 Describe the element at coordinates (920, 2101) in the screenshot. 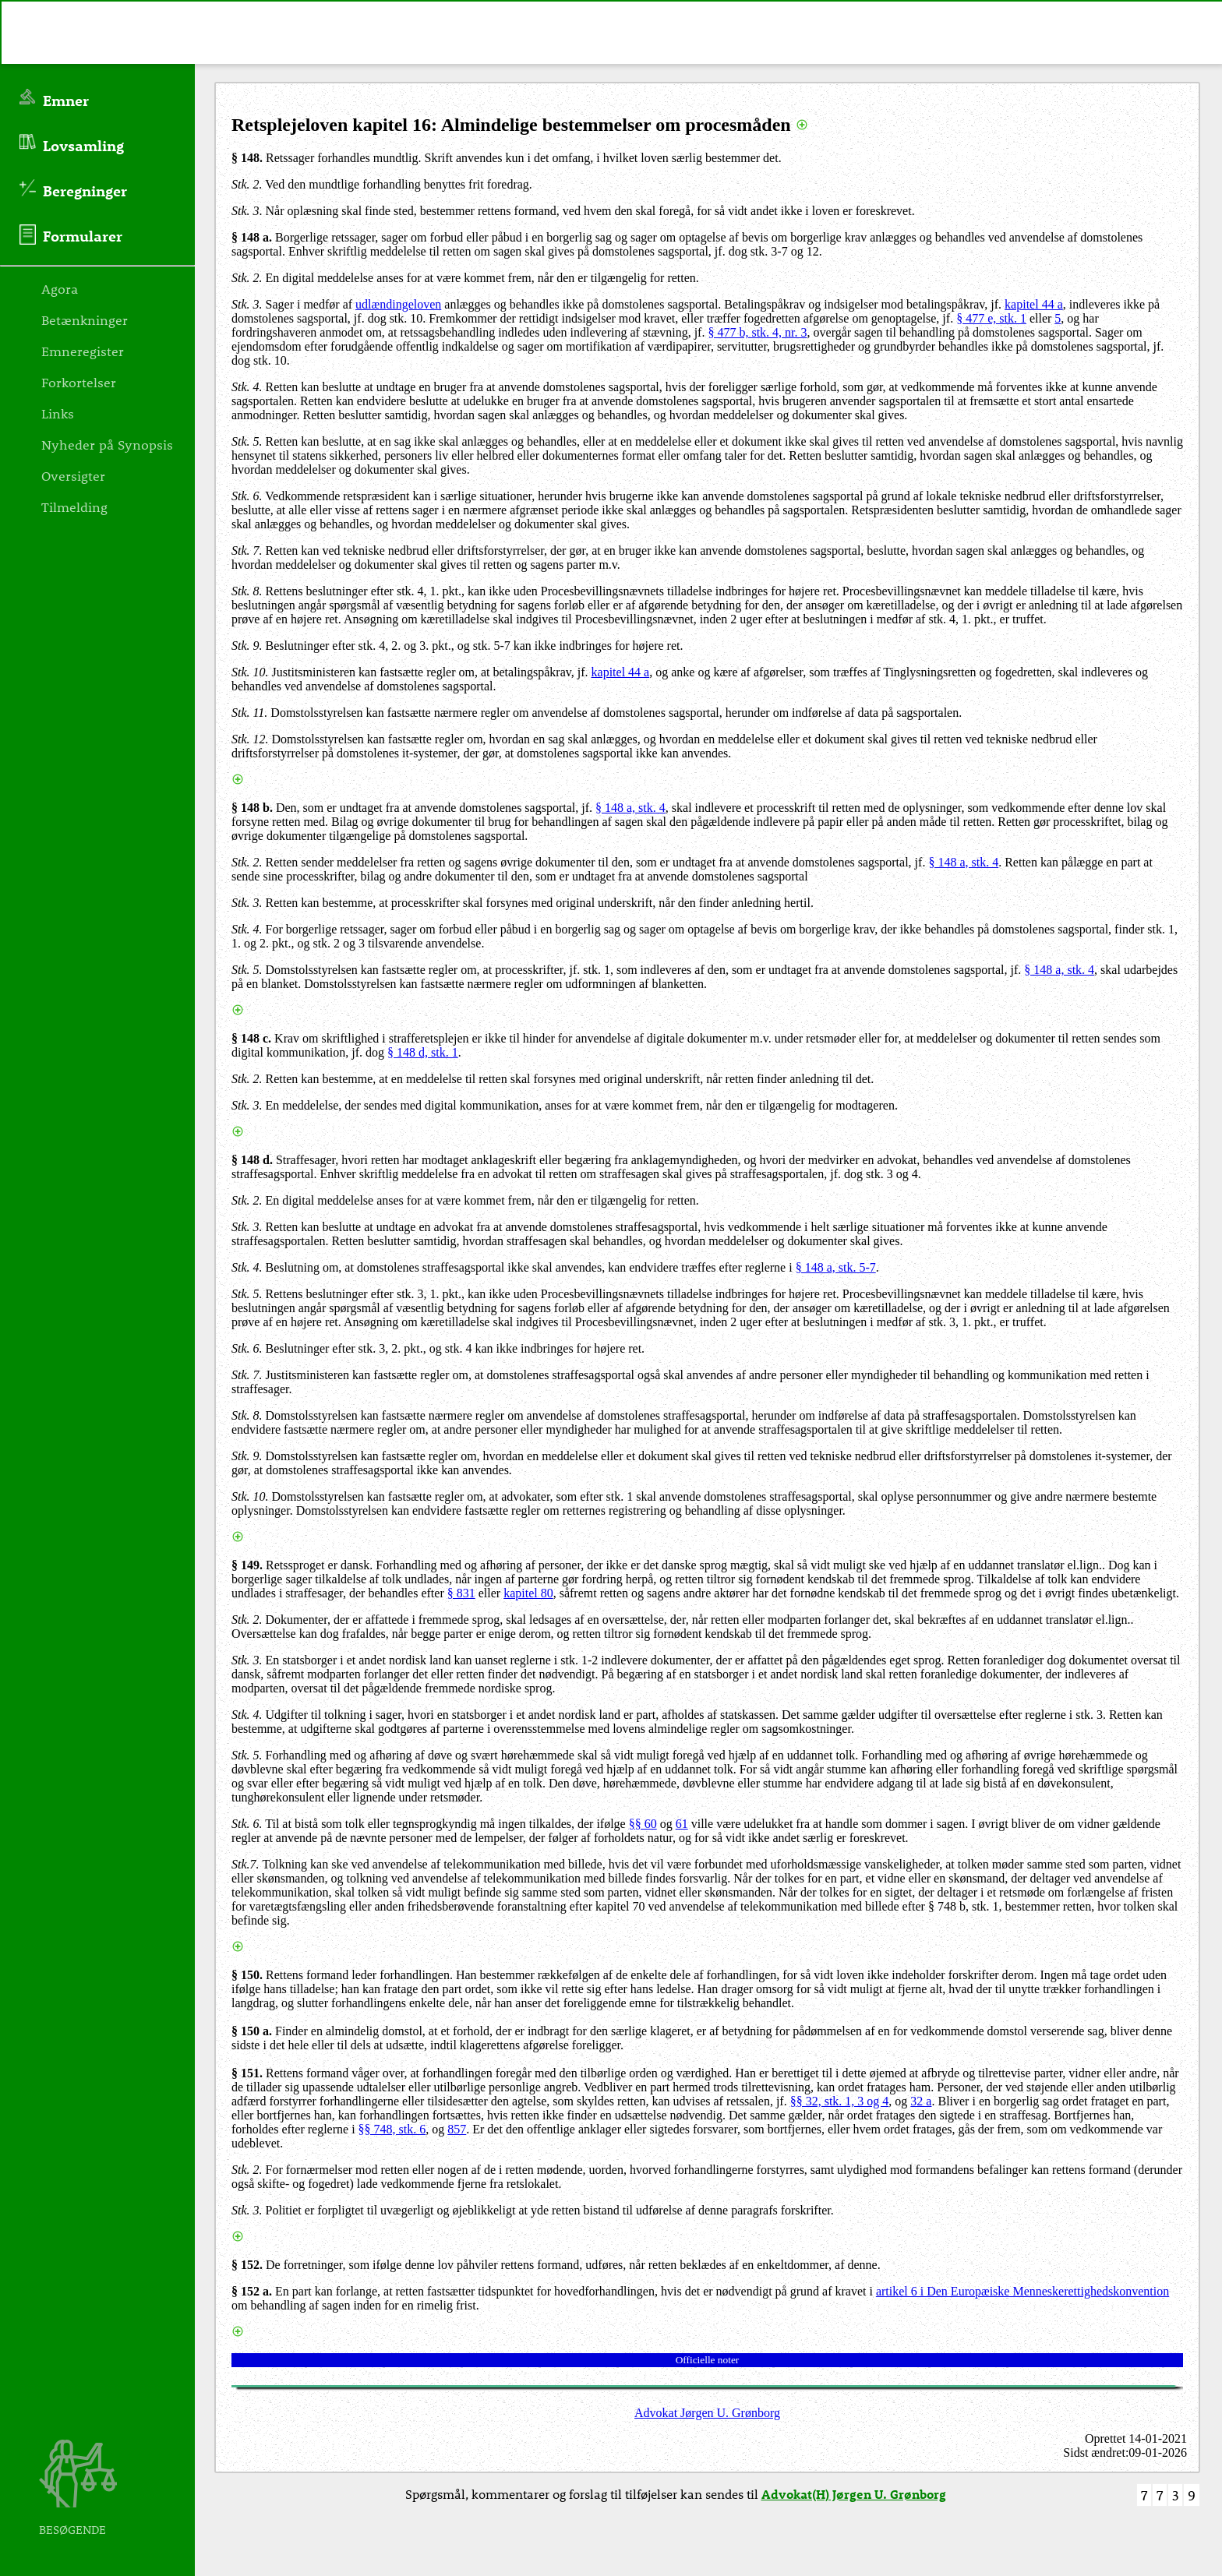

I see `32 a` at that location.